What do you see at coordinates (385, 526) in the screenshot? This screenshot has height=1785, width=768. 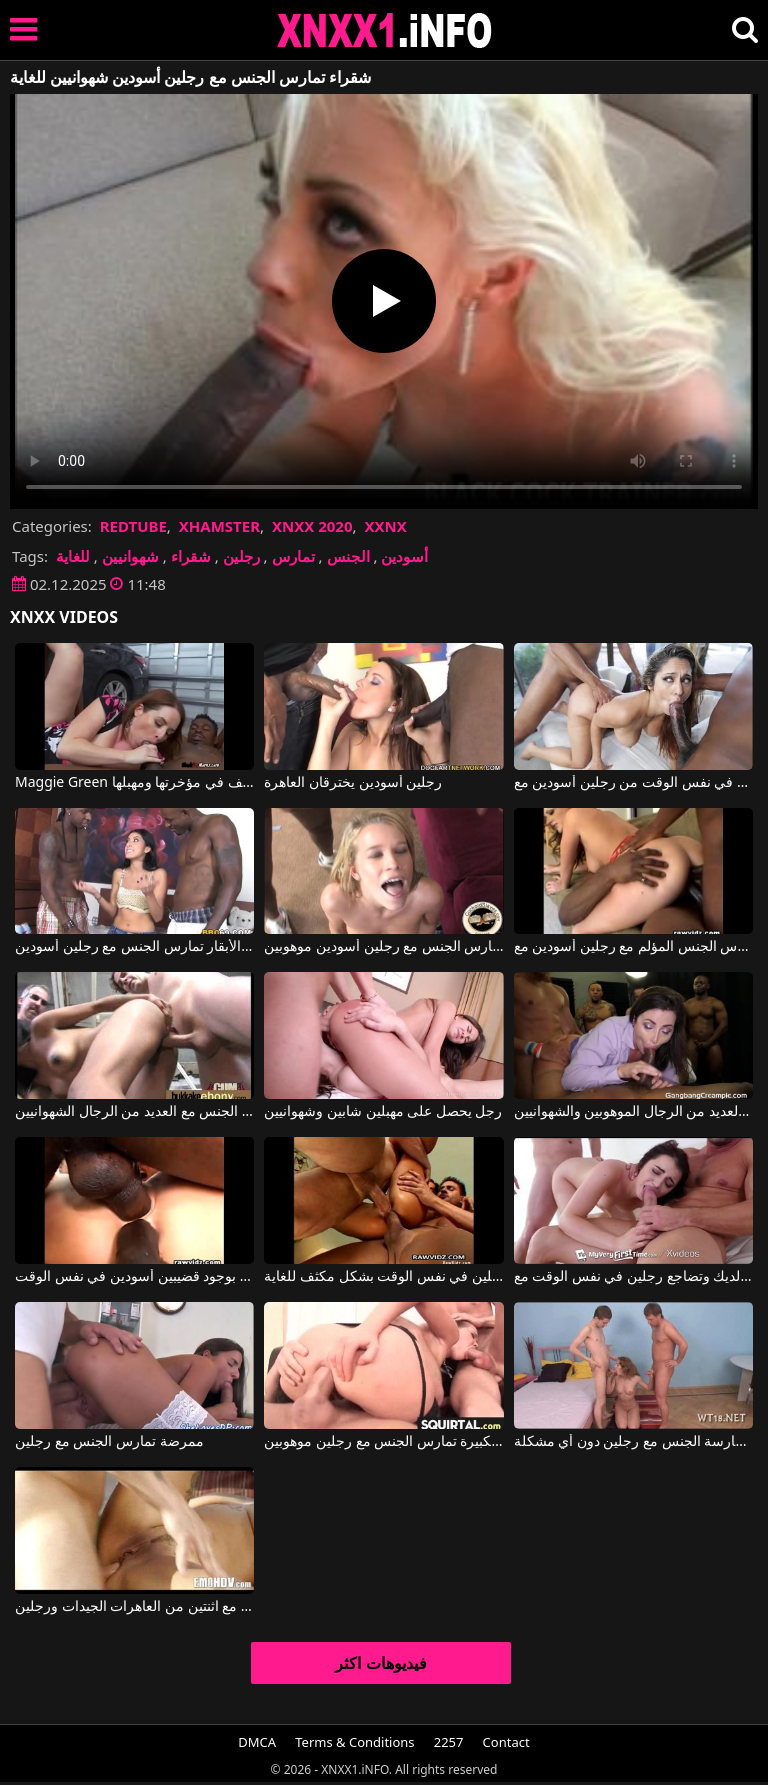 I see `XXNX` at bounding box center [385, 526].